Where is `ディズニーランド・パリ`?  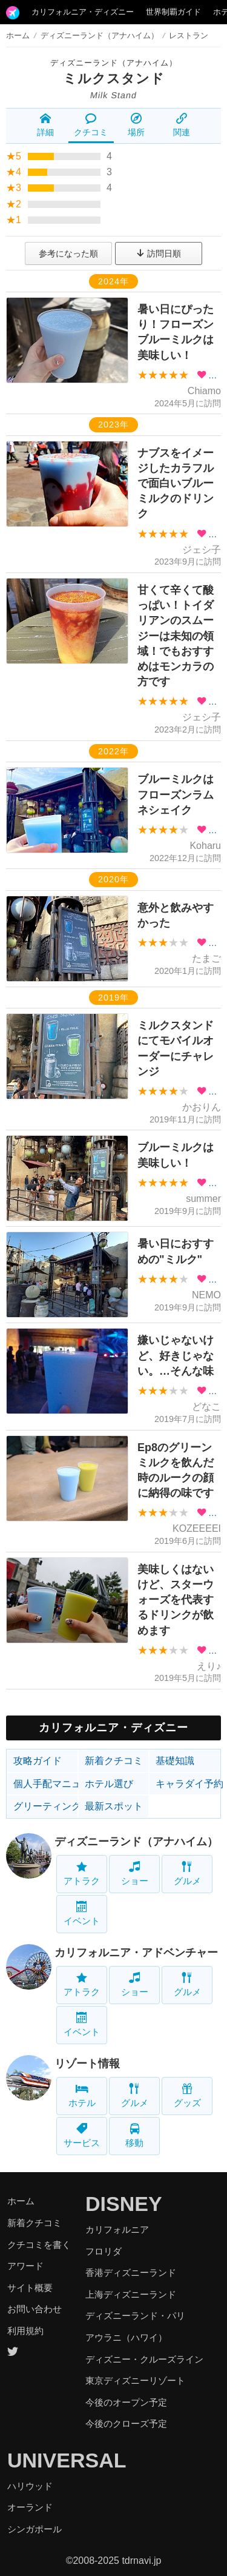
ディズニーランド・パリ is located at coordinates (135, 2315).